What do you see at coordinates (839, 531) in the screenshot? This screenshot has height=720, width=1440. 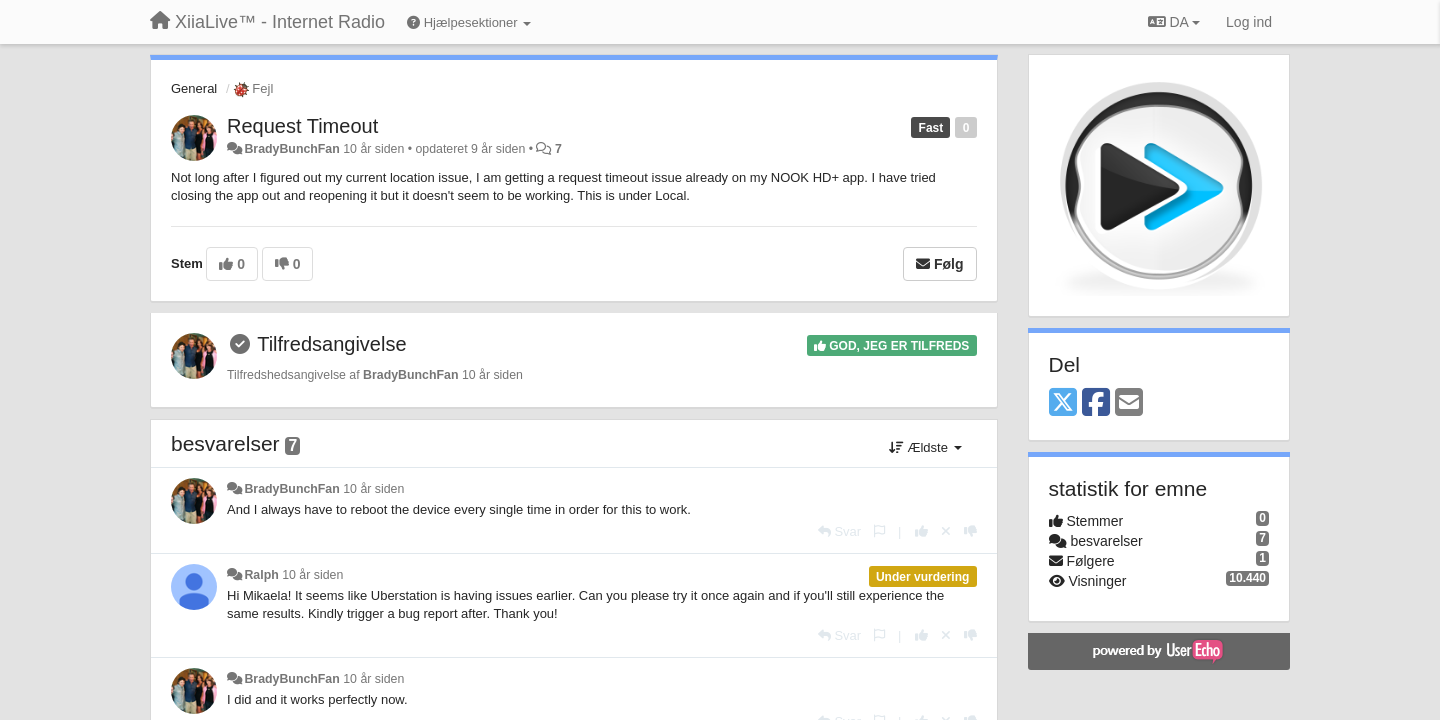 I see `[Svar]` at bounding box center [839, 531].